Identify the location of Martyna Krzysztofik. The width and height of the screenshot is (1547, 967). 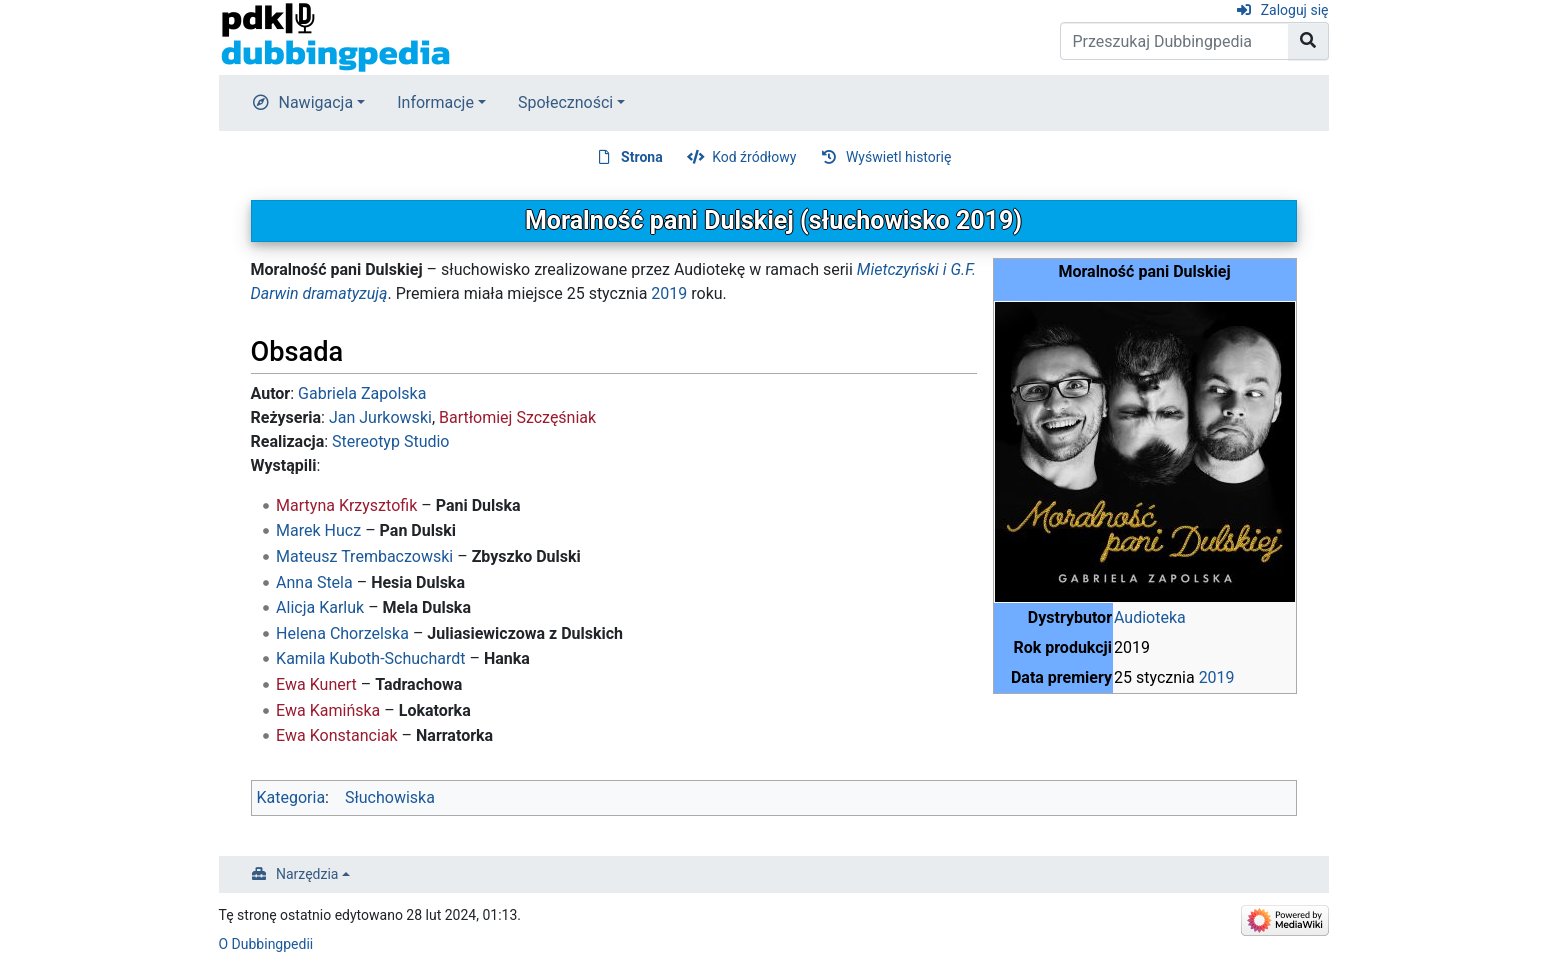
(346, 505).